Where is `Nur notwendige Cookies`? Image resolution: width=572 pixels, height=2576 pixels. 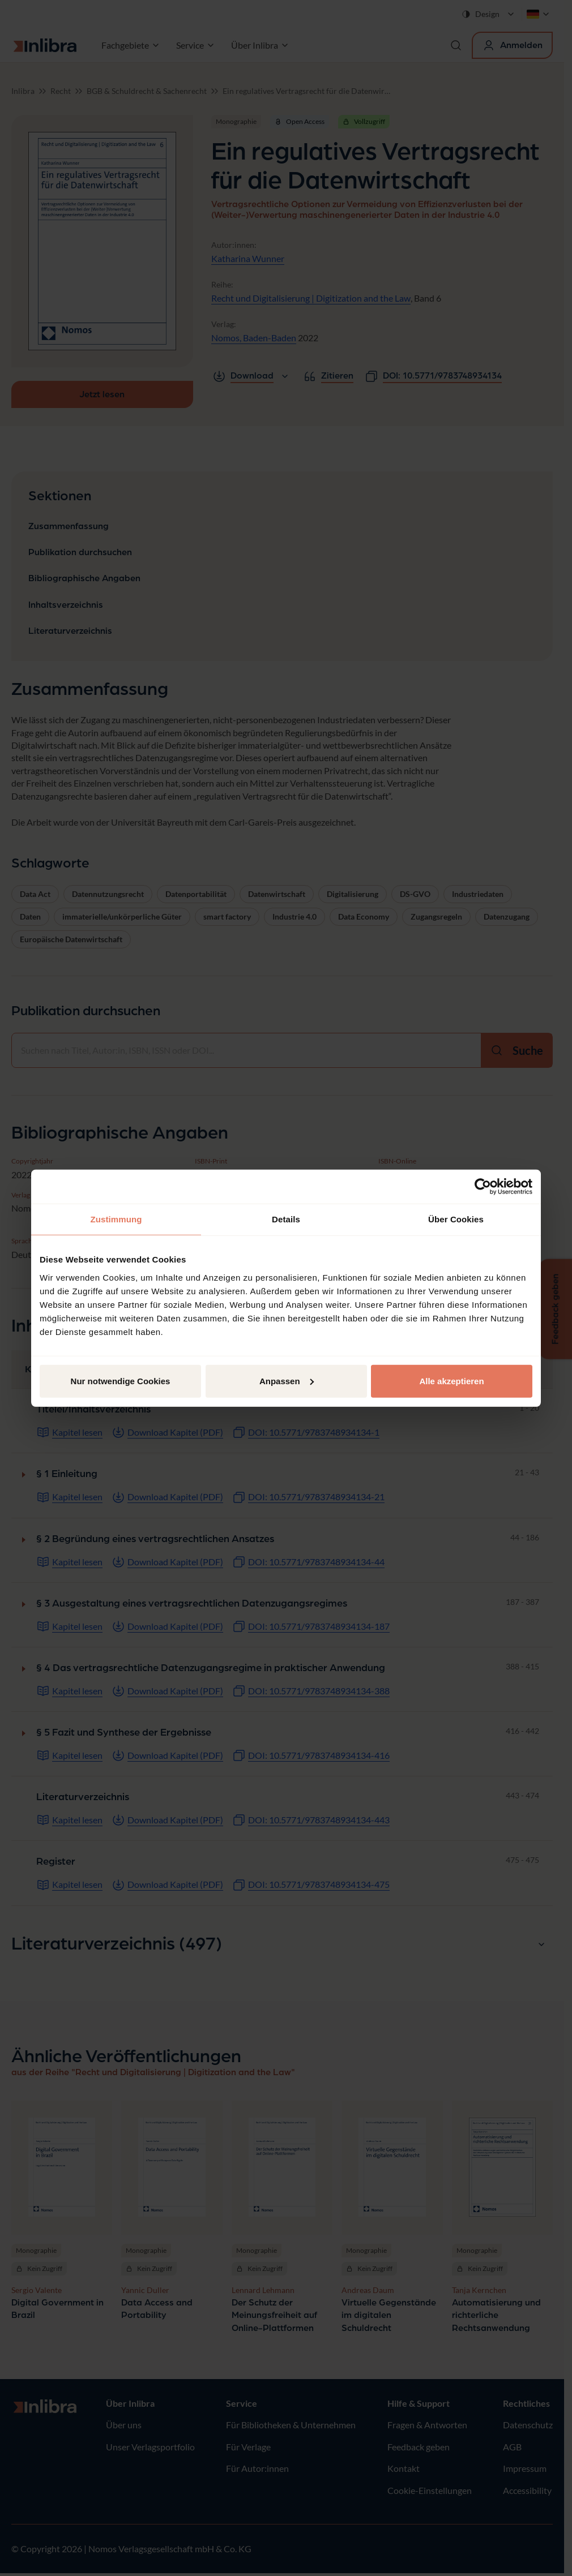 Nur notwendige Cookies is located at coordinates (120, 1380).